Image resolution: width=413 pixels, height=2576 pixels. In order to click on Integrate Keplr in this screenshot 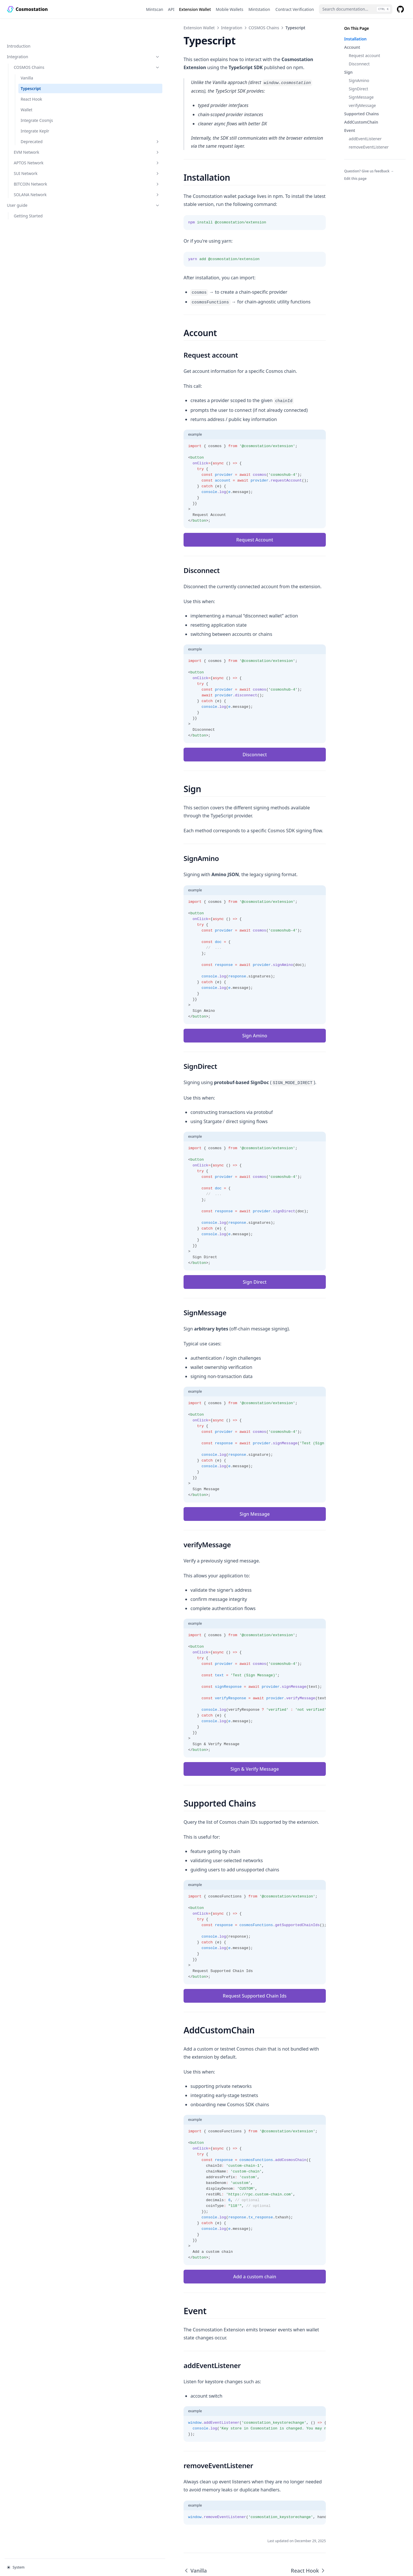, I will do `click(35, 112)`.